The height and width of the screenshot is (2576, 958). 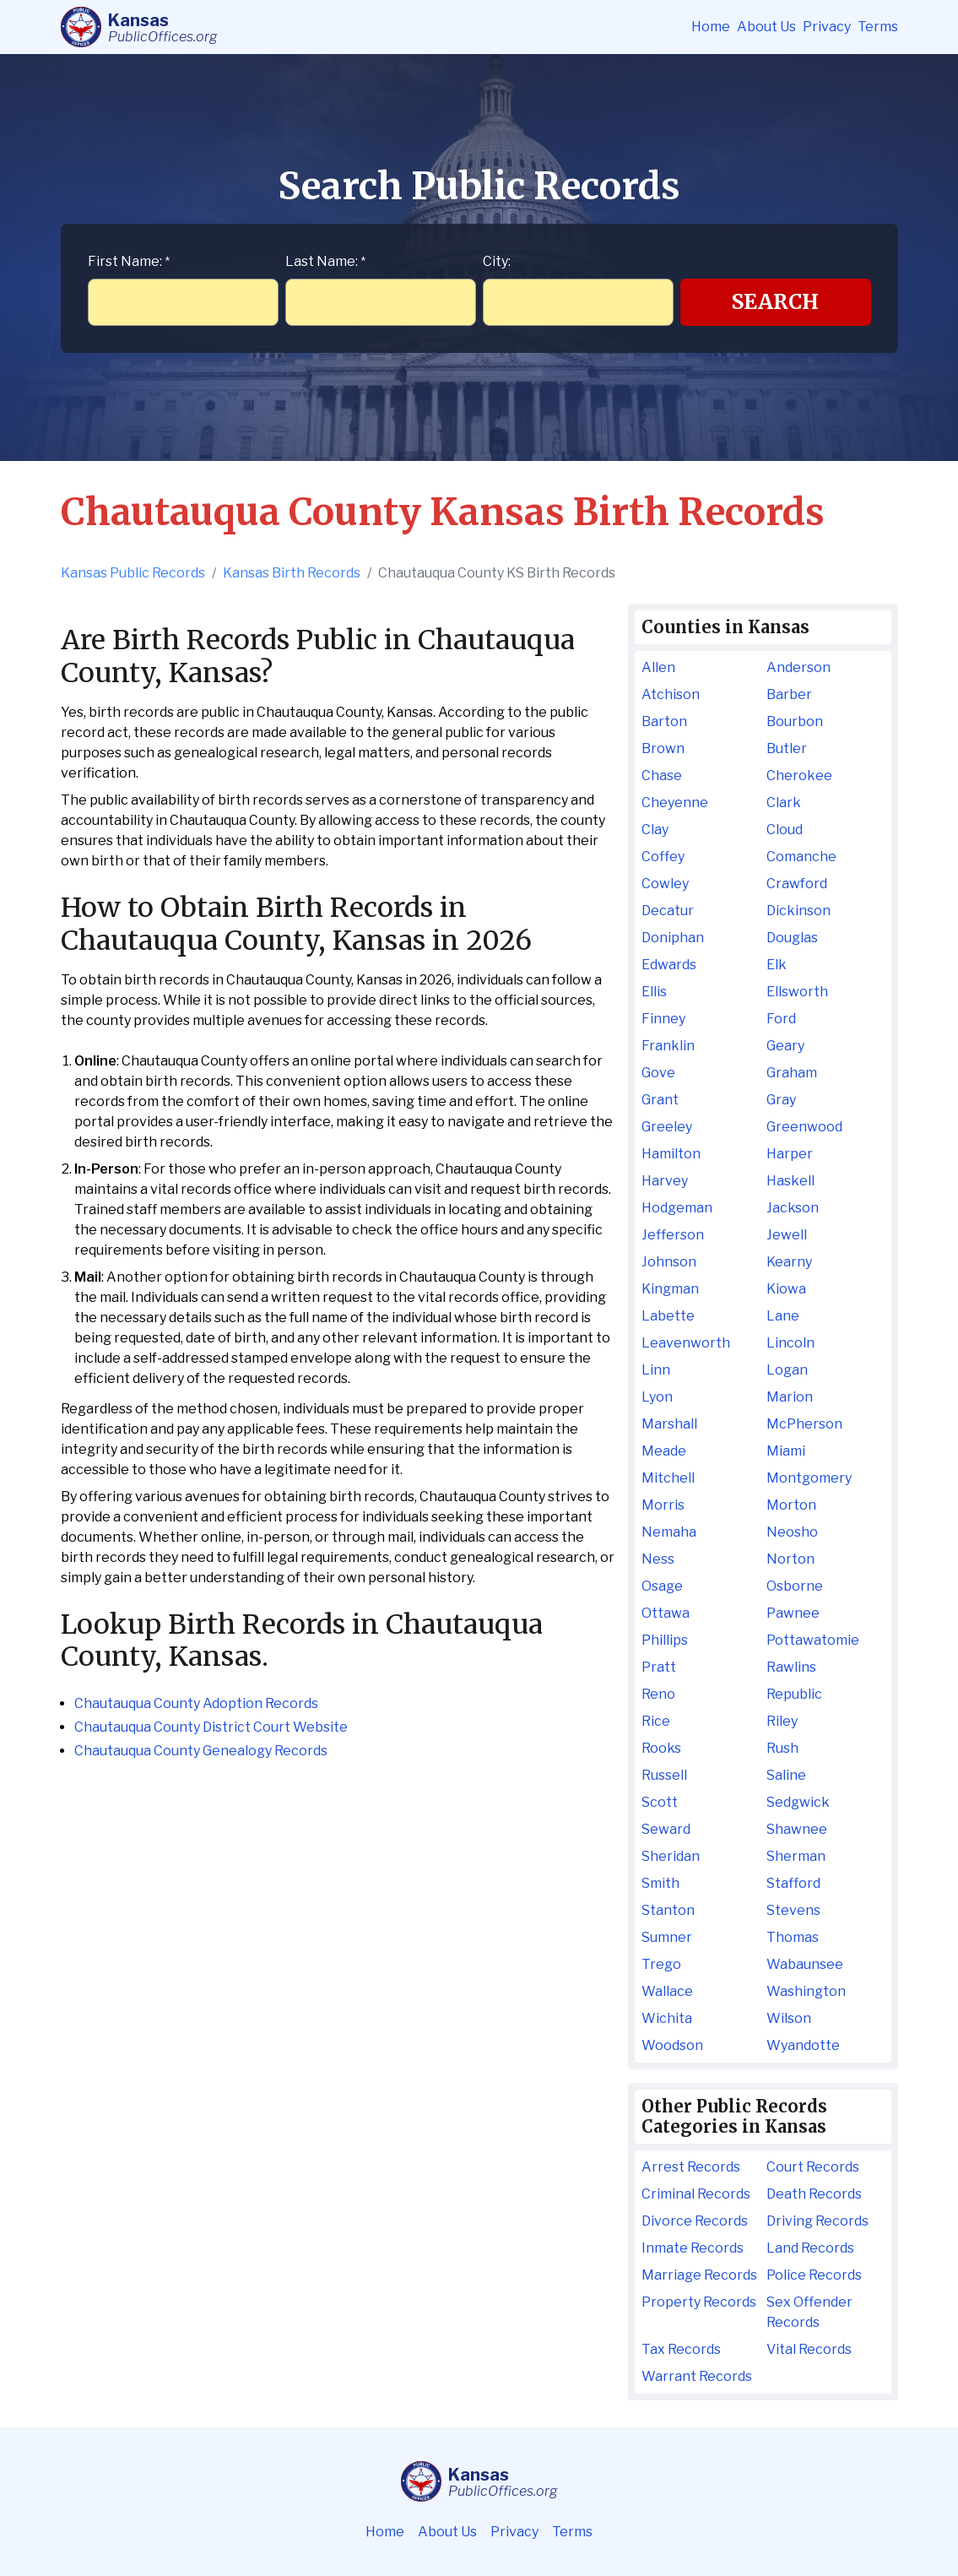 What do you see at coordinates (814, 2275) in the screenshot?
I see `Police Records` at bounding box center [814, 2275].